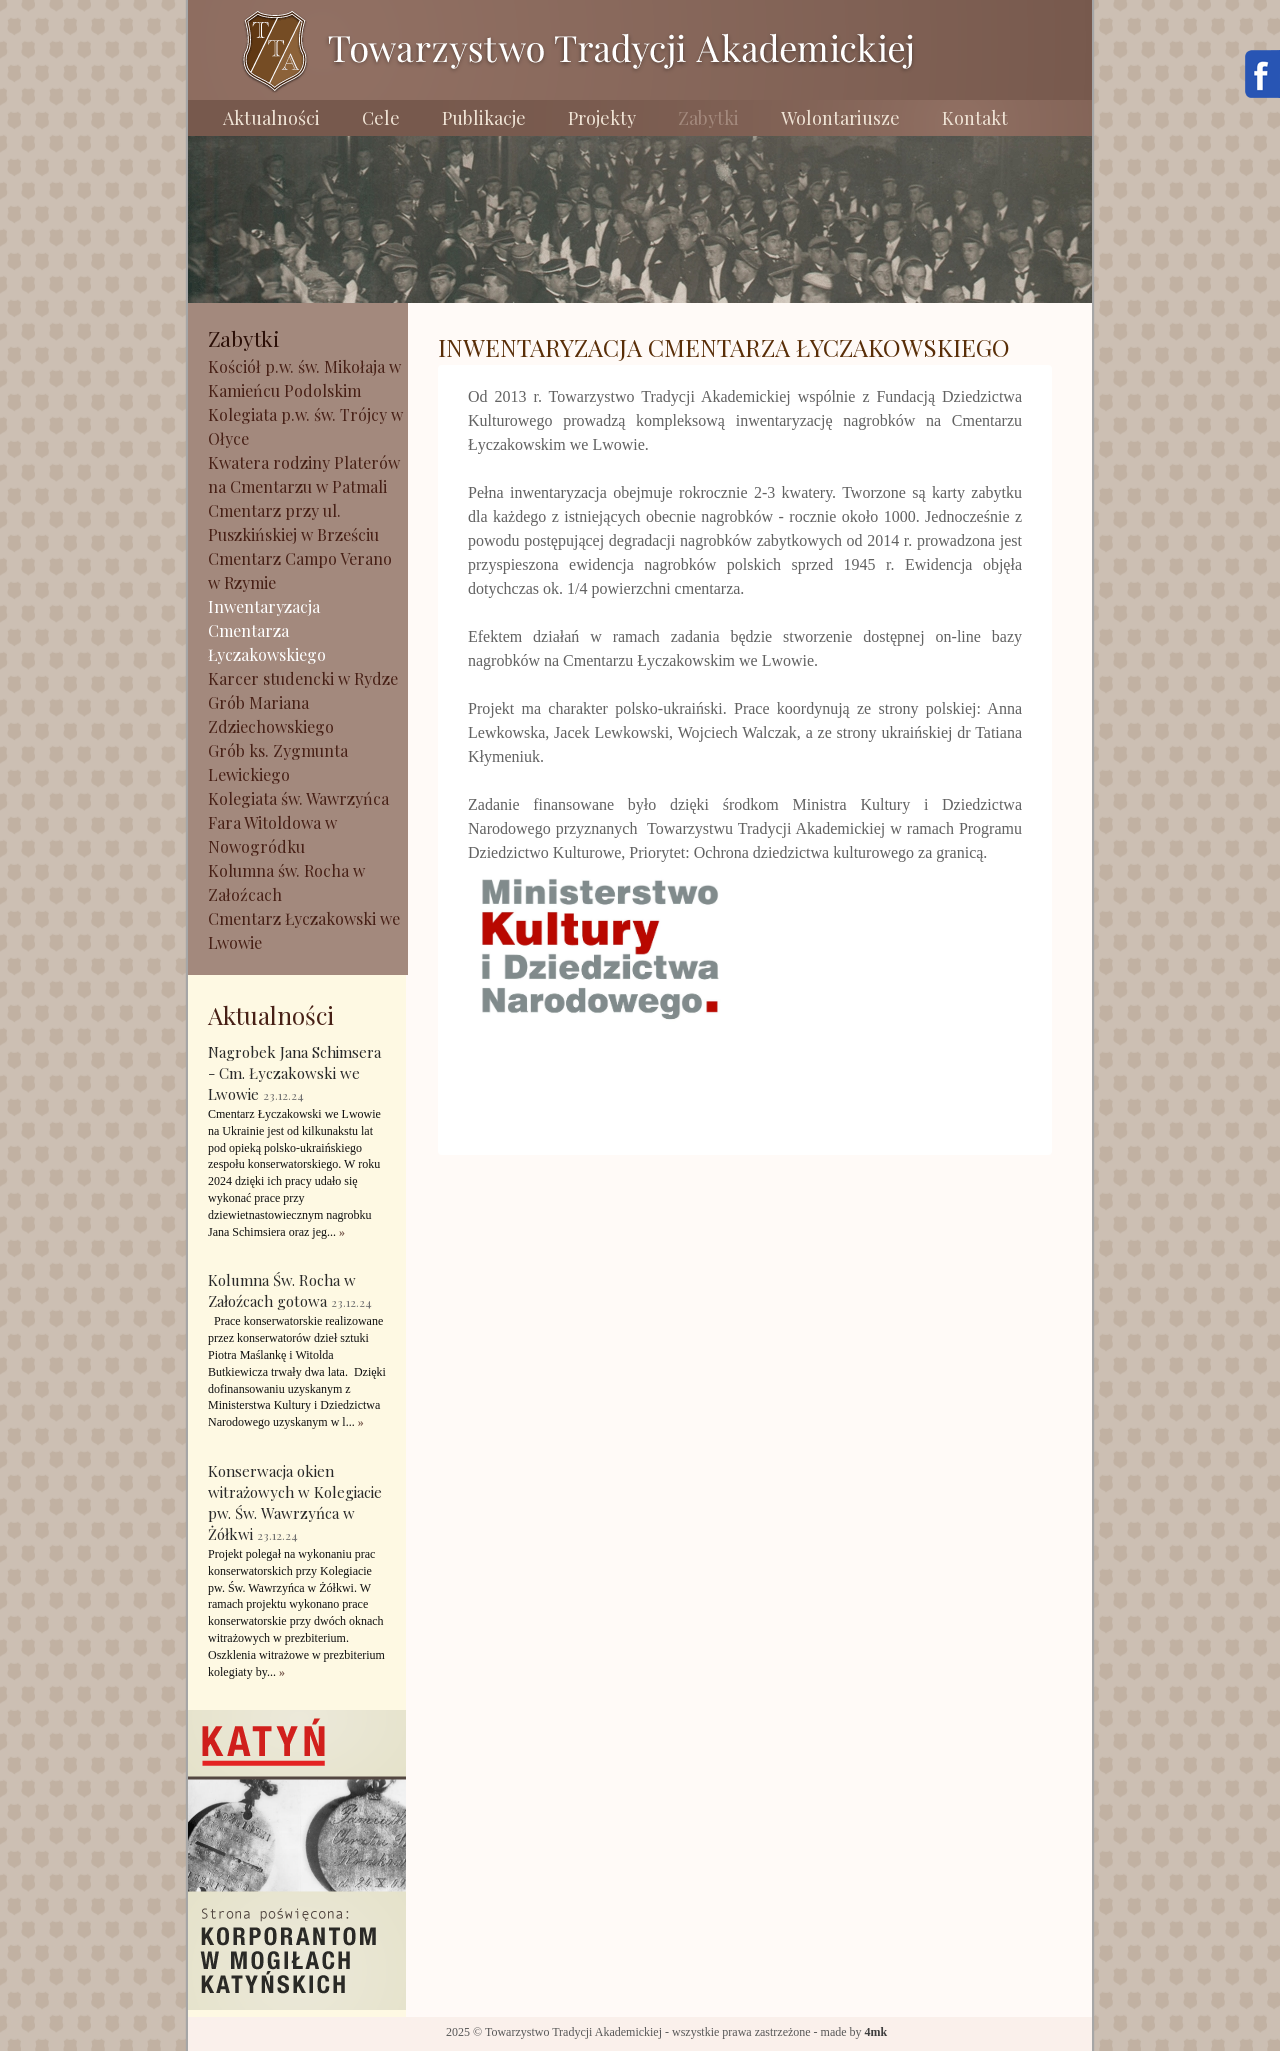  Describe the element at coordinates (267, 630) in the screenshot. I see `Inwentaryzacja Cmentarza Łyczakowskiego` at that location.